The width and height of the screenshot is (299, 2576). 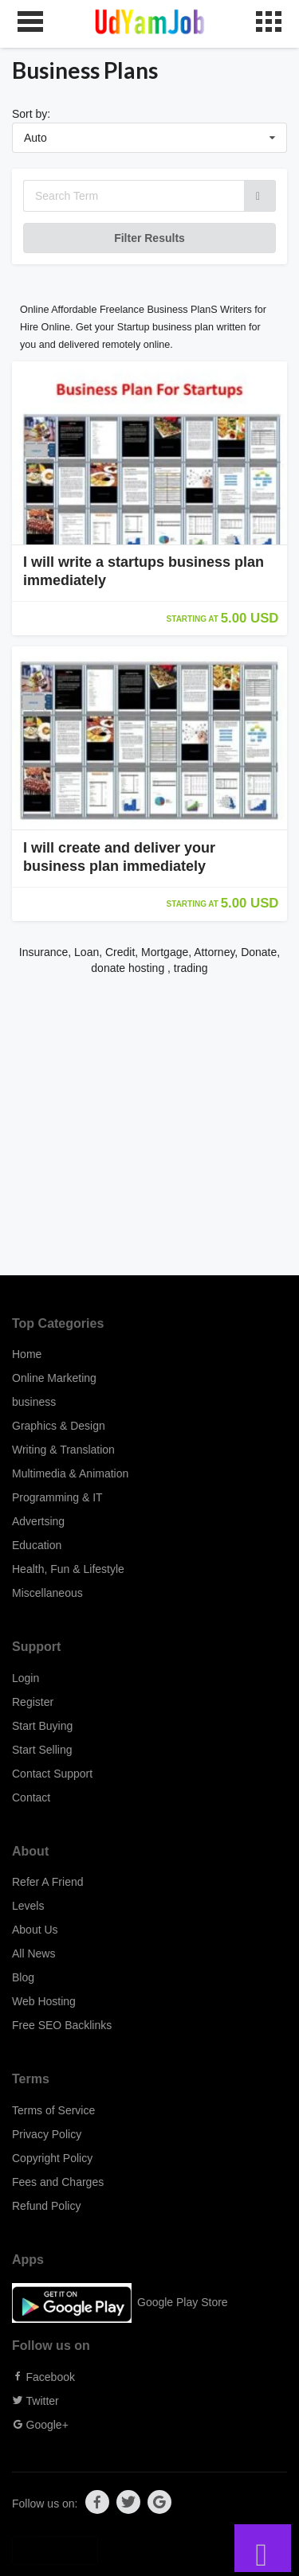 What do you see at coordinates (54, 1378) in the screenshot?
I see `Online Marketing` at bounding box center [54, 1378].